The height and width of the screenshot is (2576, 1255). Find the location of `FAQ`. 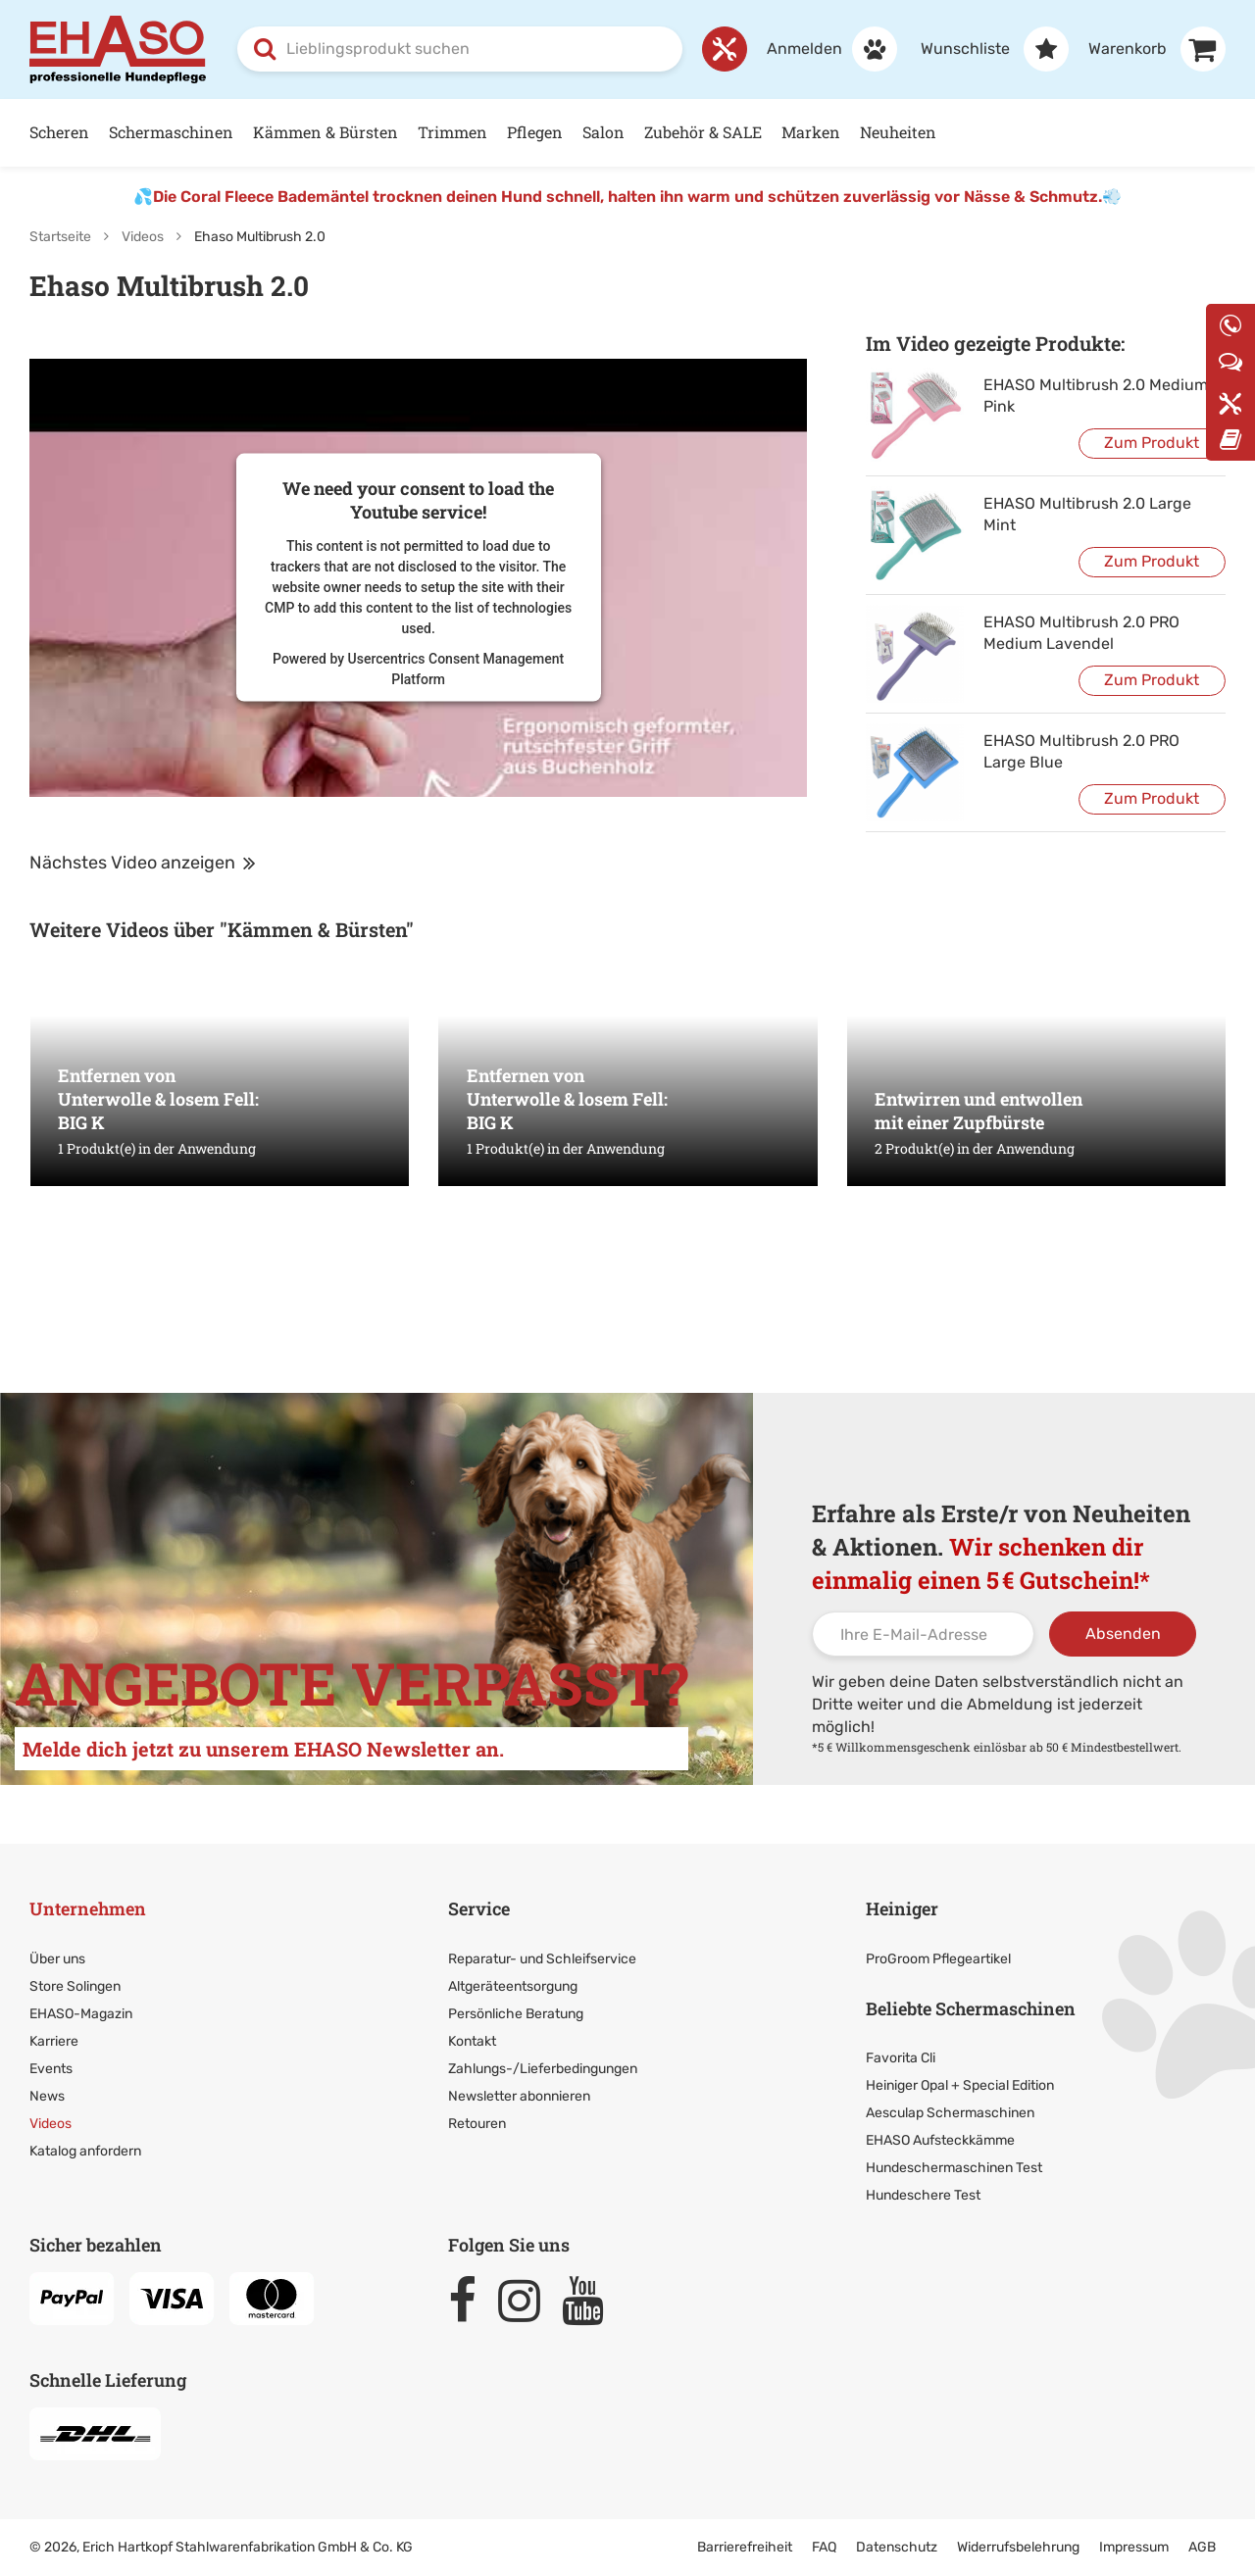

FAQ is located at coordinates (824, 2547).